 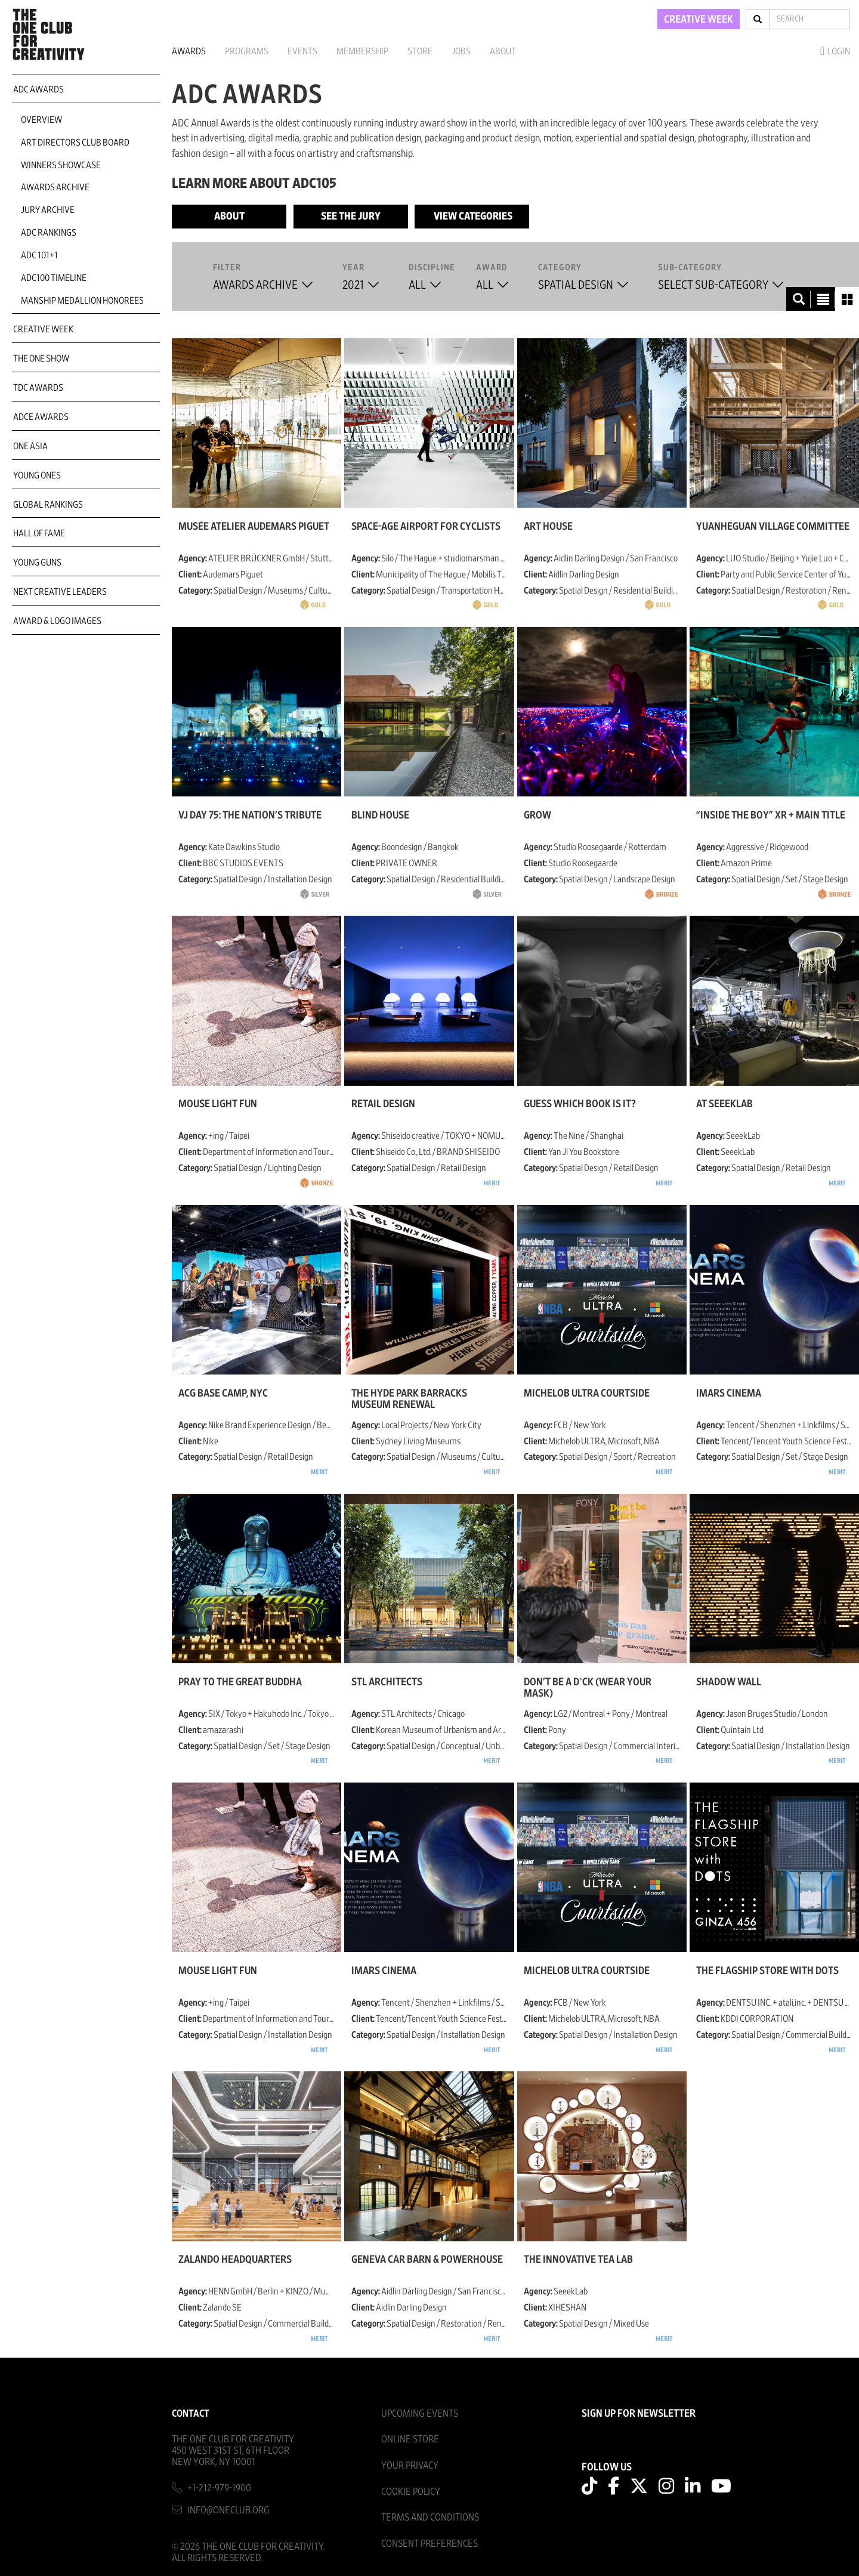 I want to click on Contact, so click(x=190, y=2413).